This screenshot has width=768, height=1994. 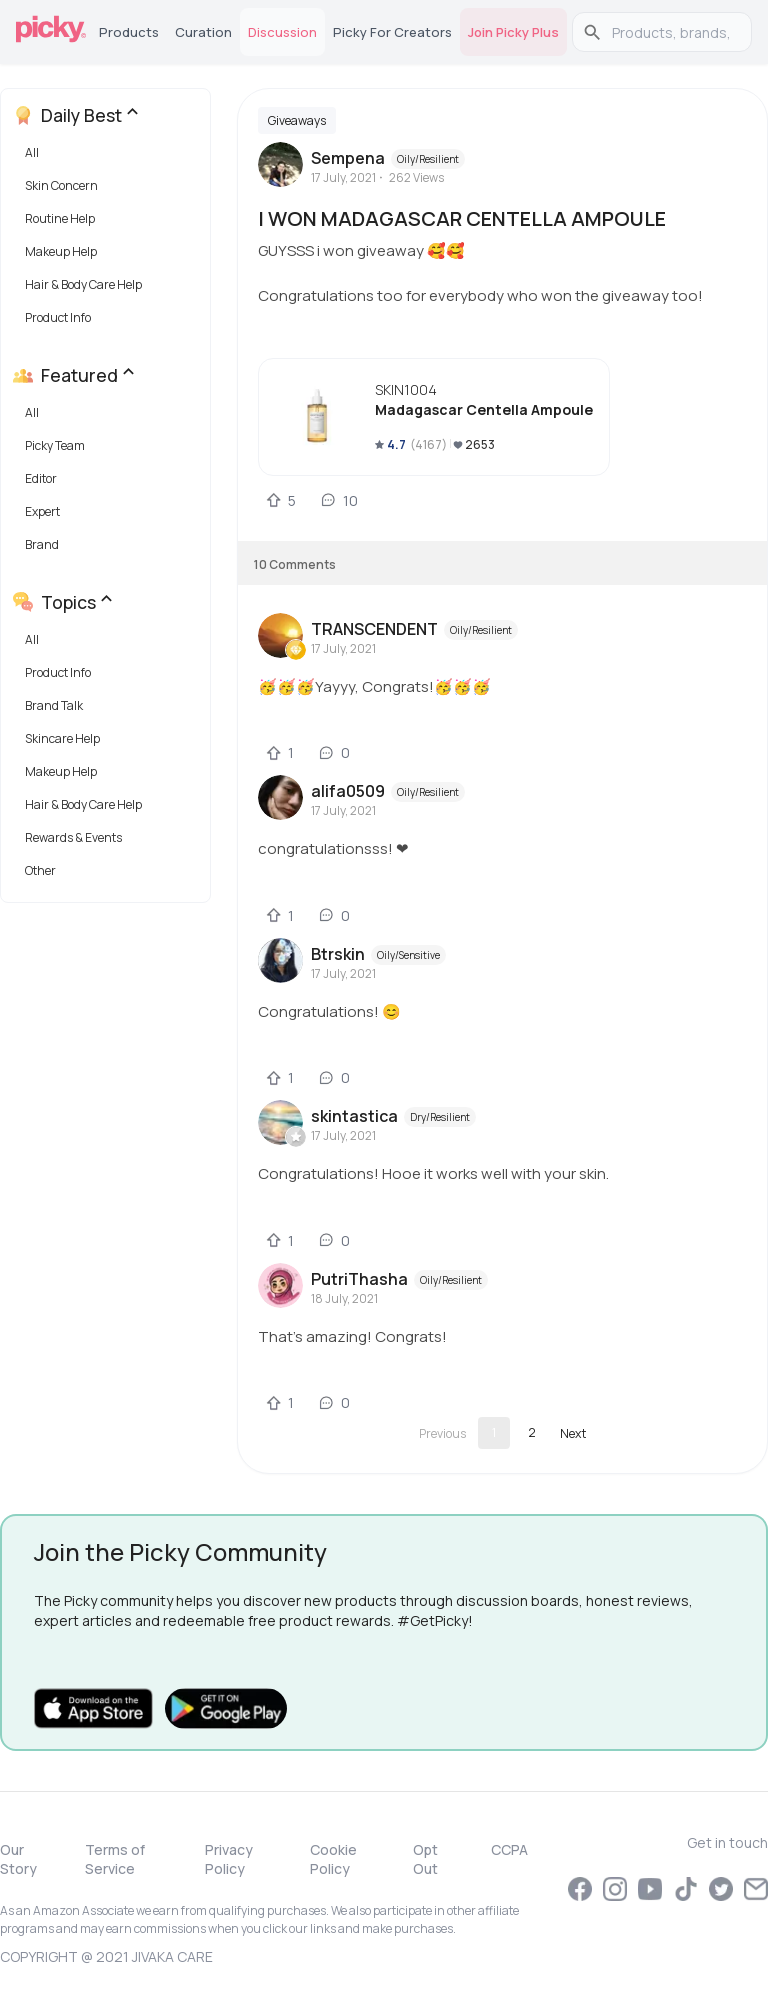 What do you see at coordinates (18, 1859) in the screenshot?
I see `Our Story` at bounding box center [18, 1859].